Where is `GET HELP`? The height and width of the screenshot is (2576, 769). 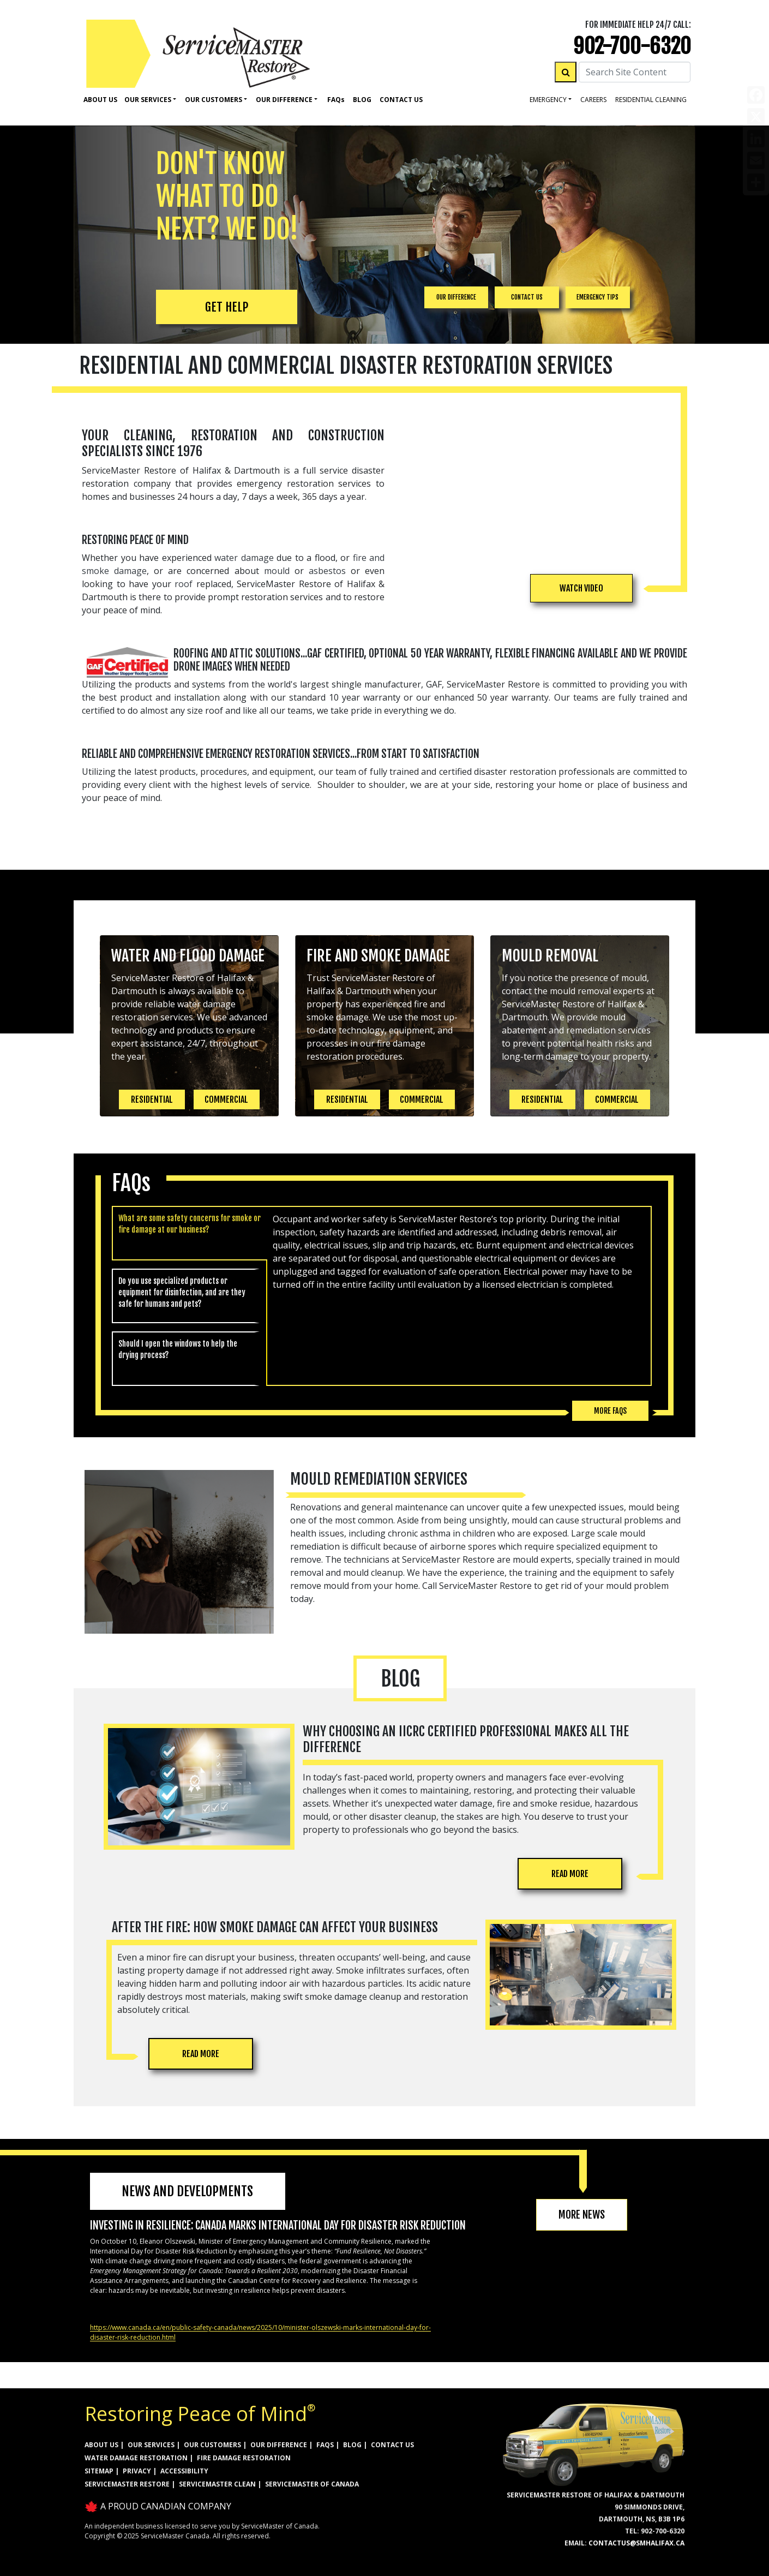 GET HELP is located at coordinates (226, 307).